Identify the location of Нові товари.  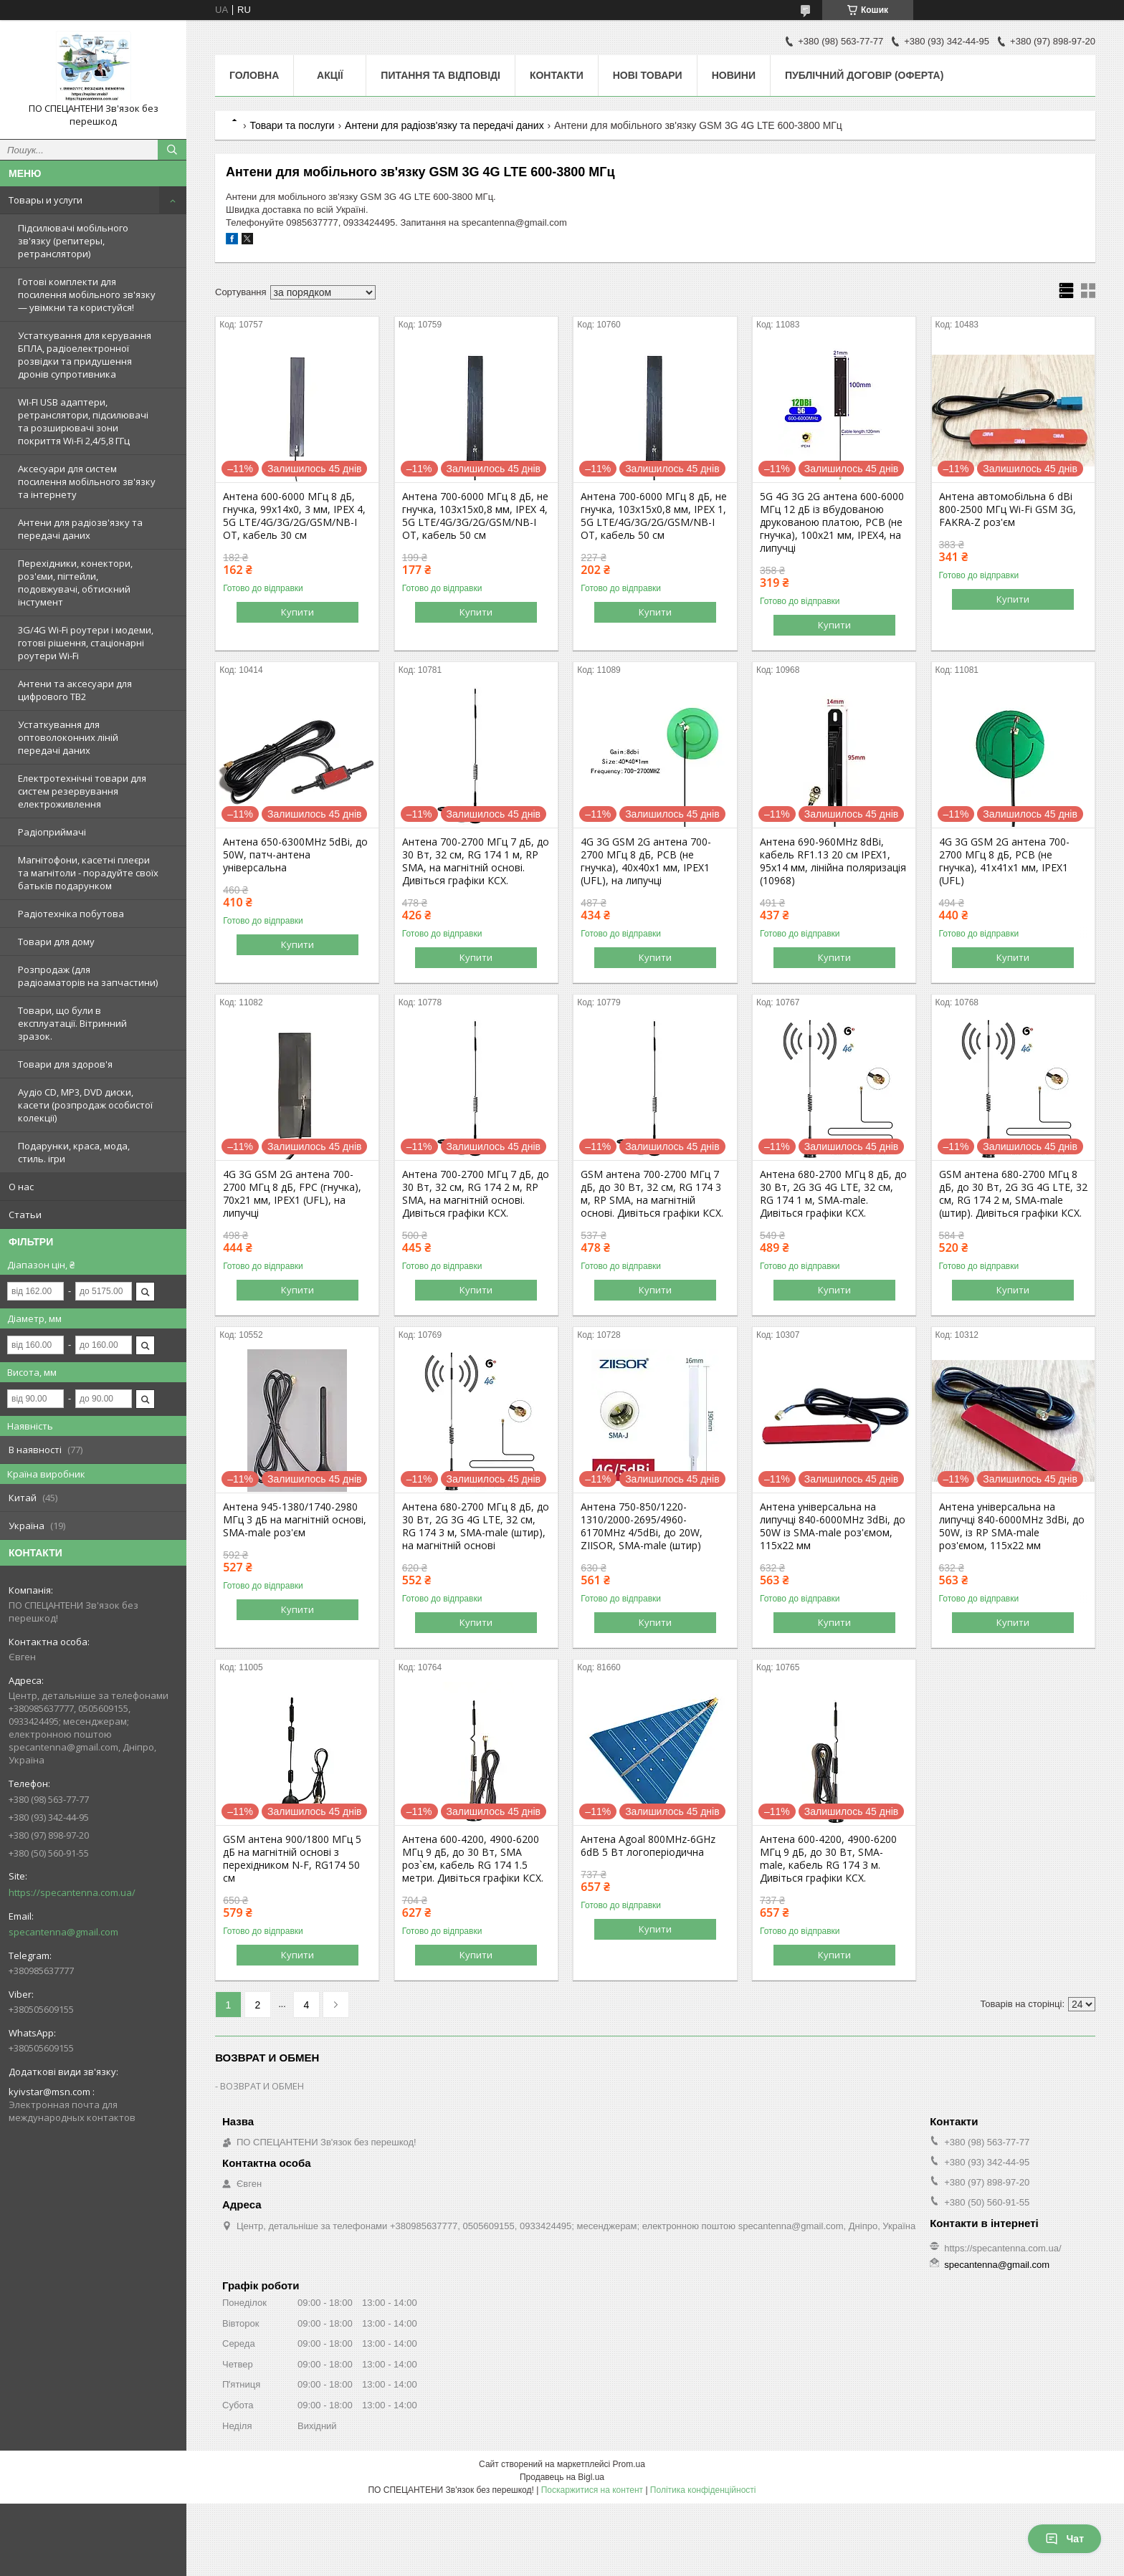
(647, 75).